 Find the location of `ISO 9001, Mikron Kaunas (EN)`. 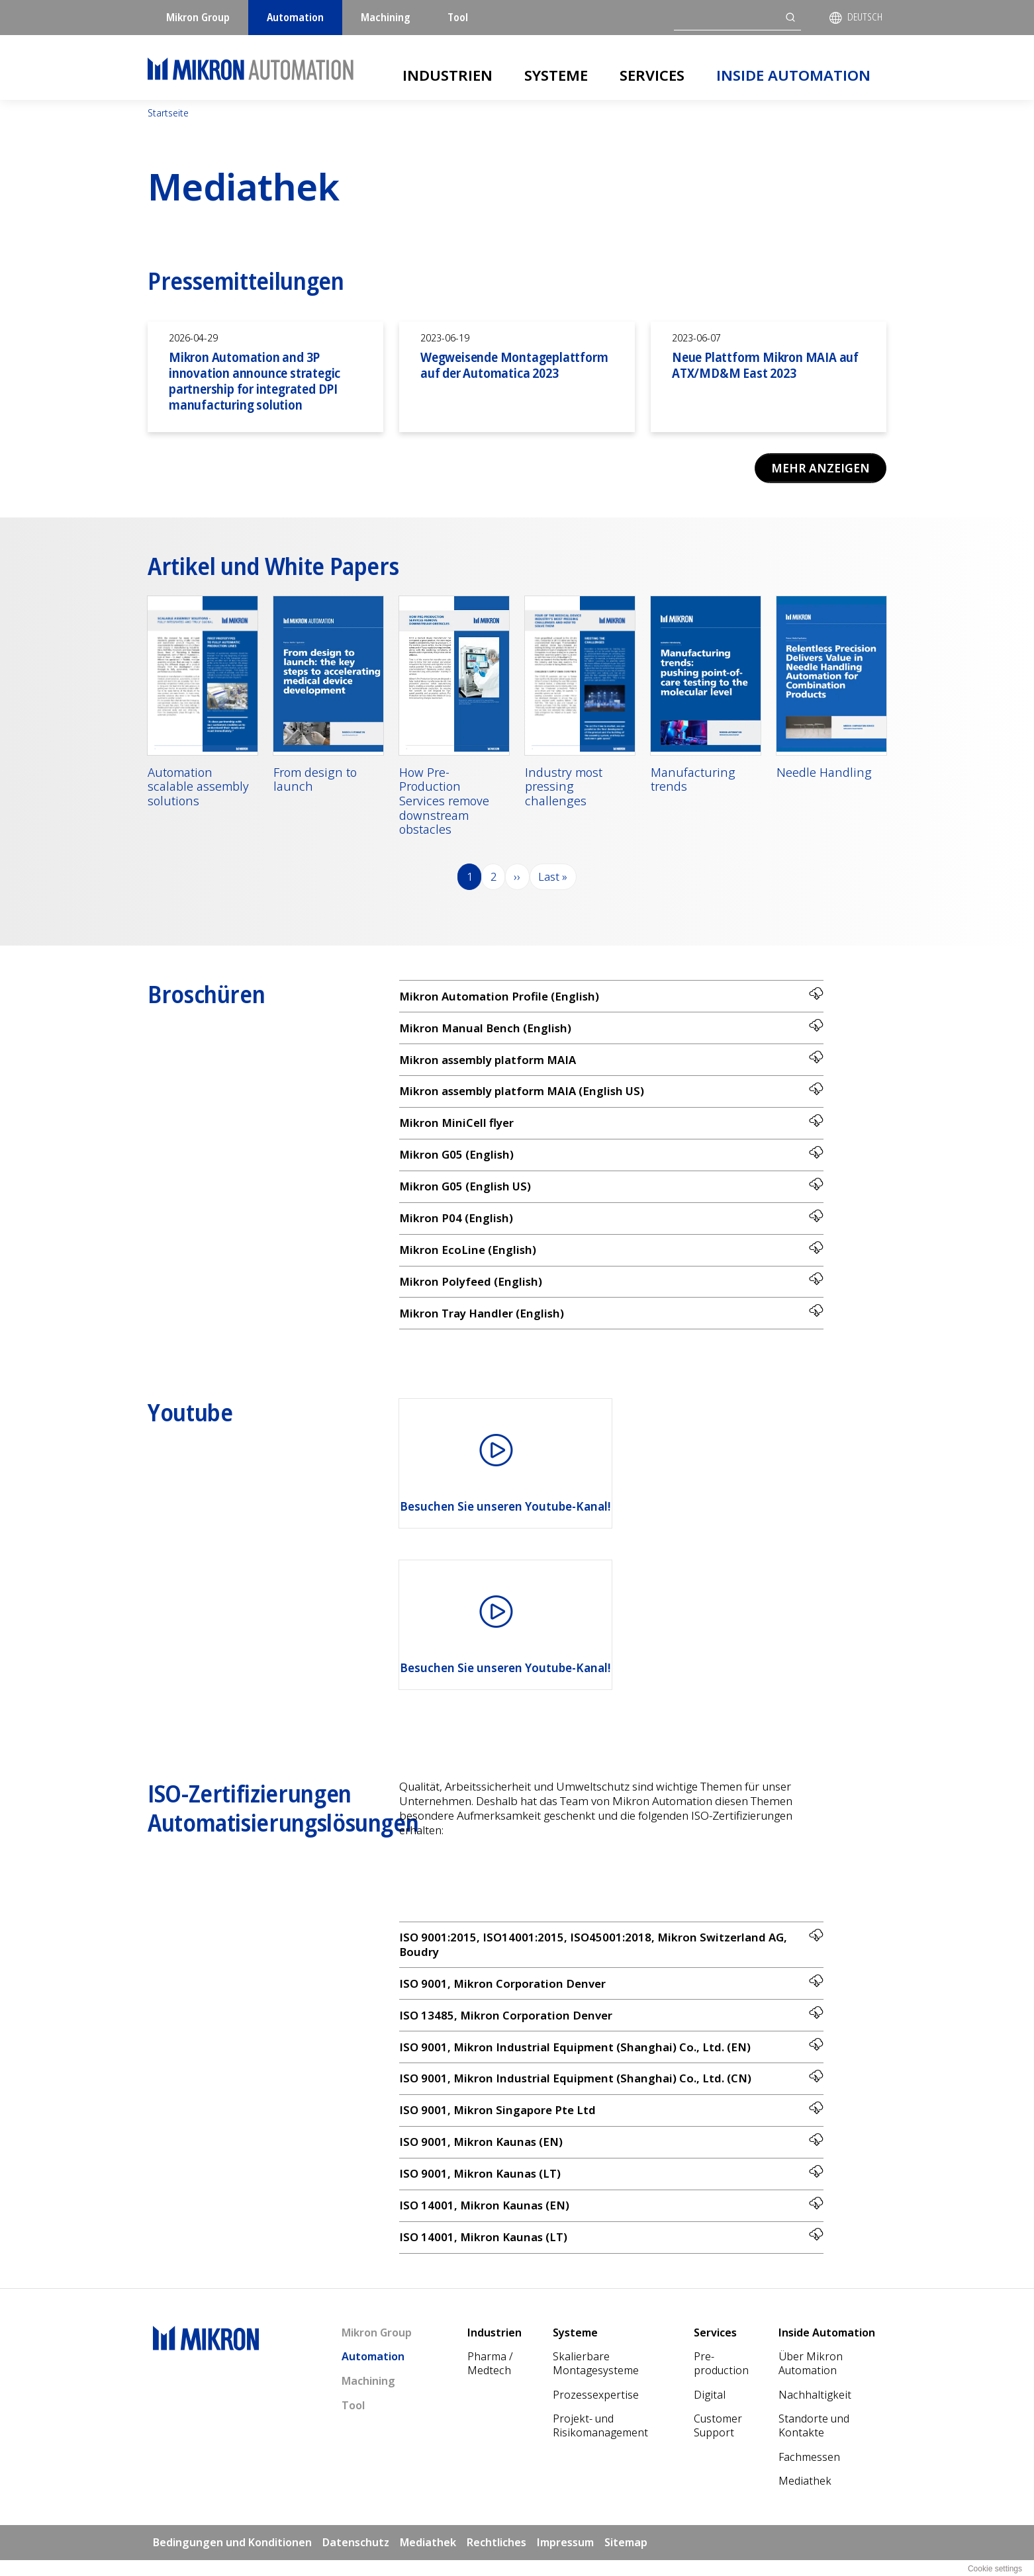

ISO 9001, Mikron Kaunas (EN) is located at coordinates (611, 2155).